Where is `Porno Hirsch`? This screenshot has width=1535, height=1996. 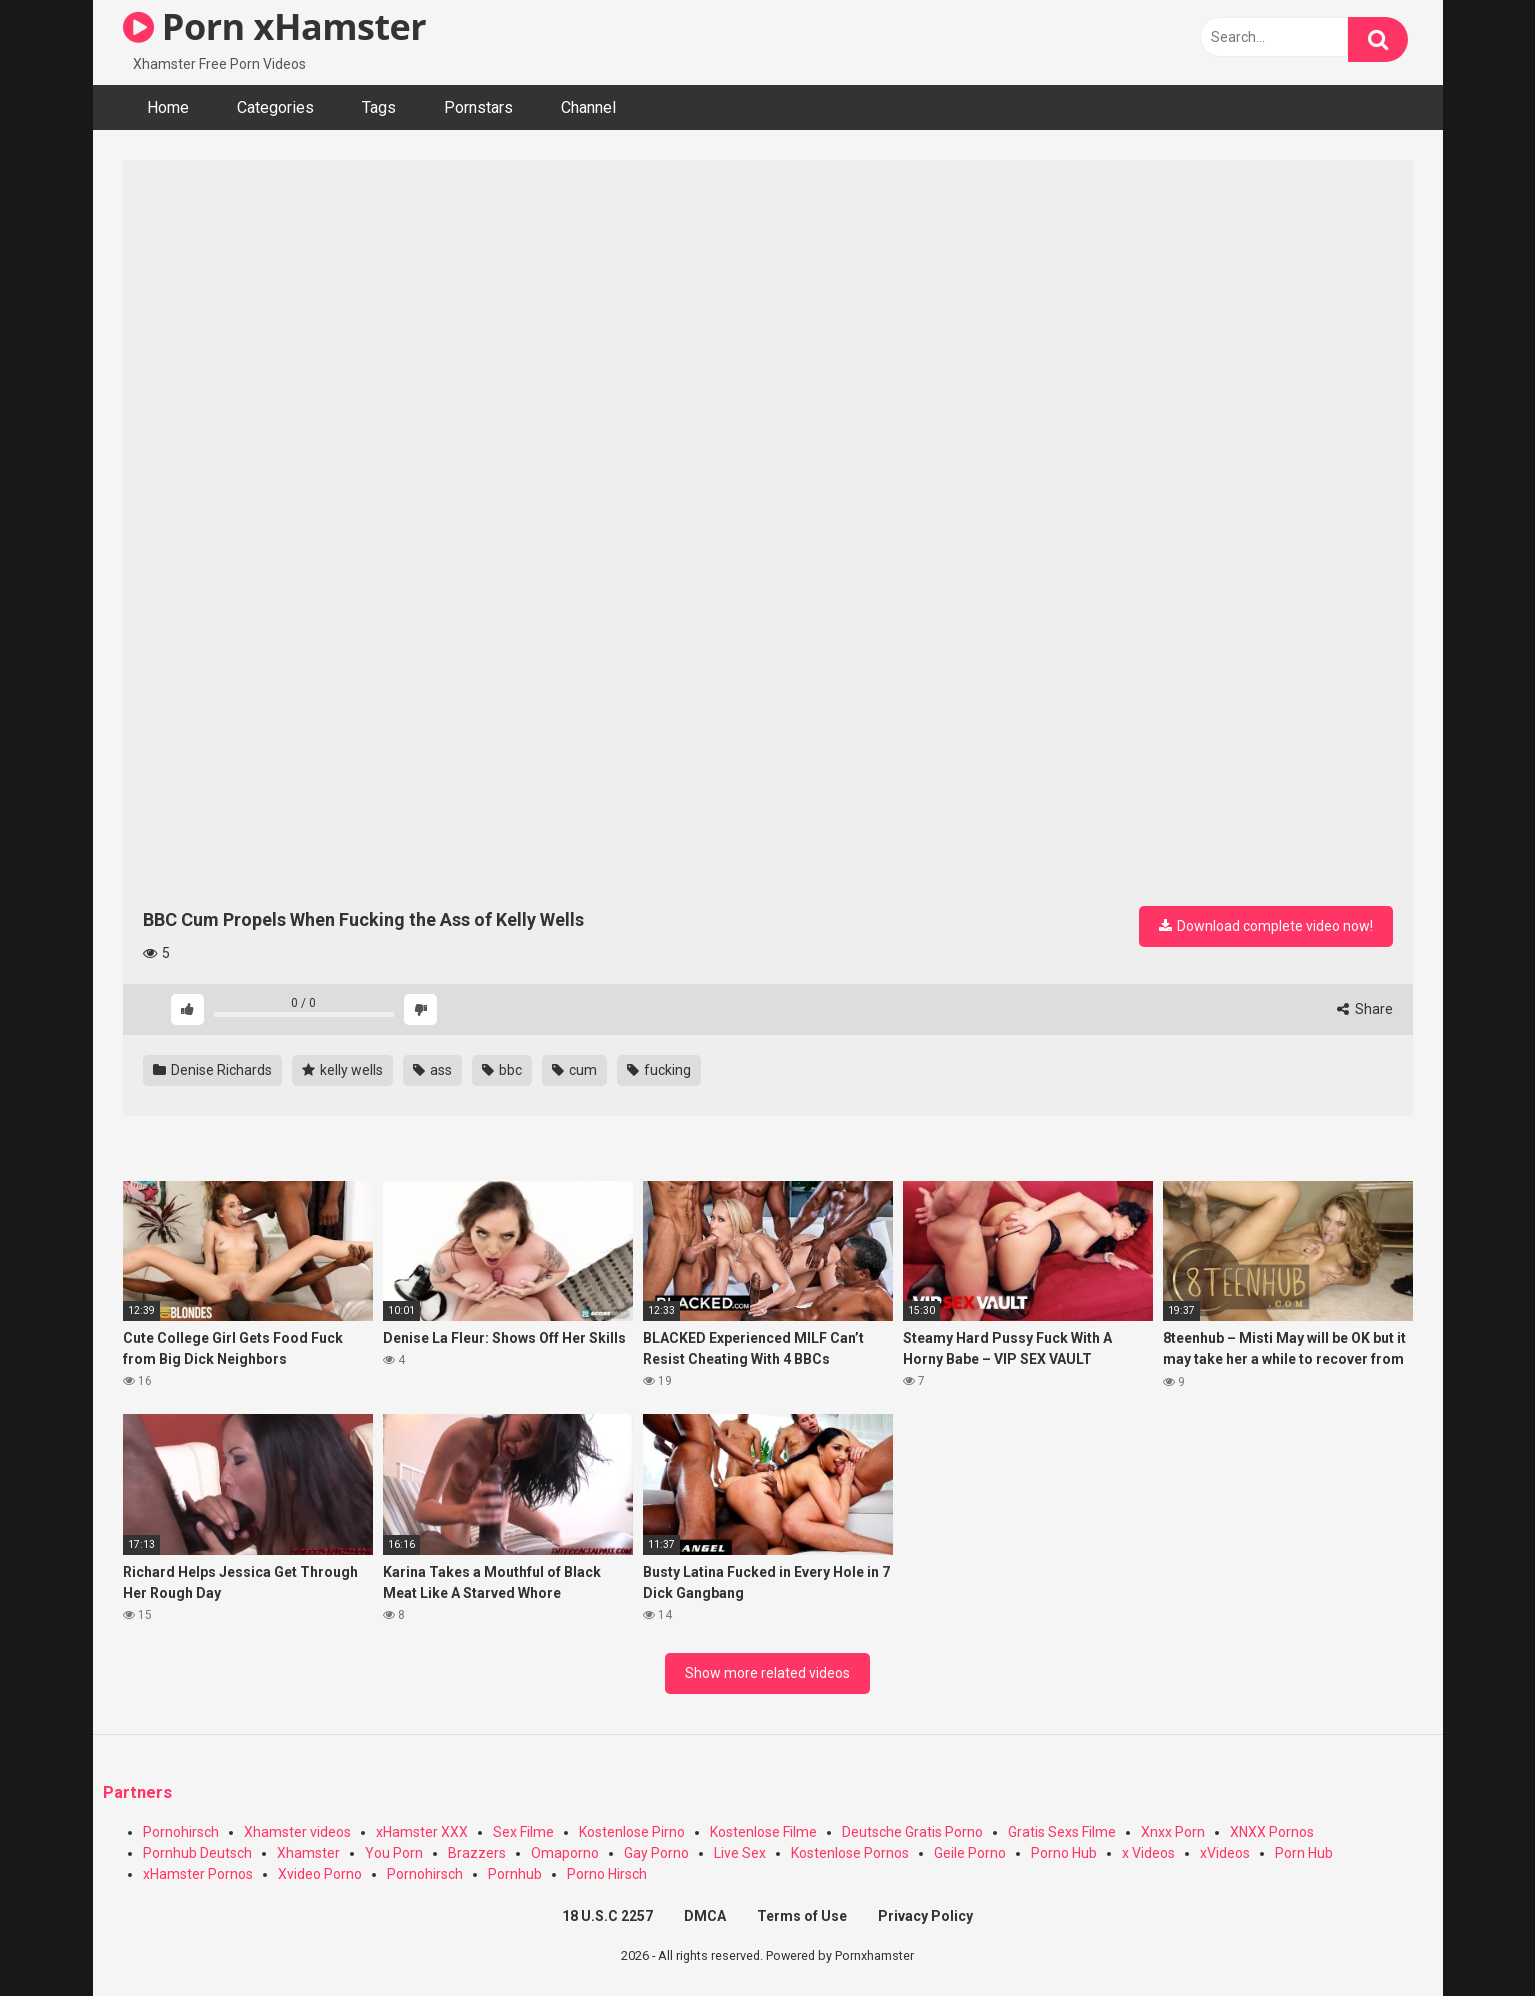
Porno Hirsch is located at coordinates (607, 1874).